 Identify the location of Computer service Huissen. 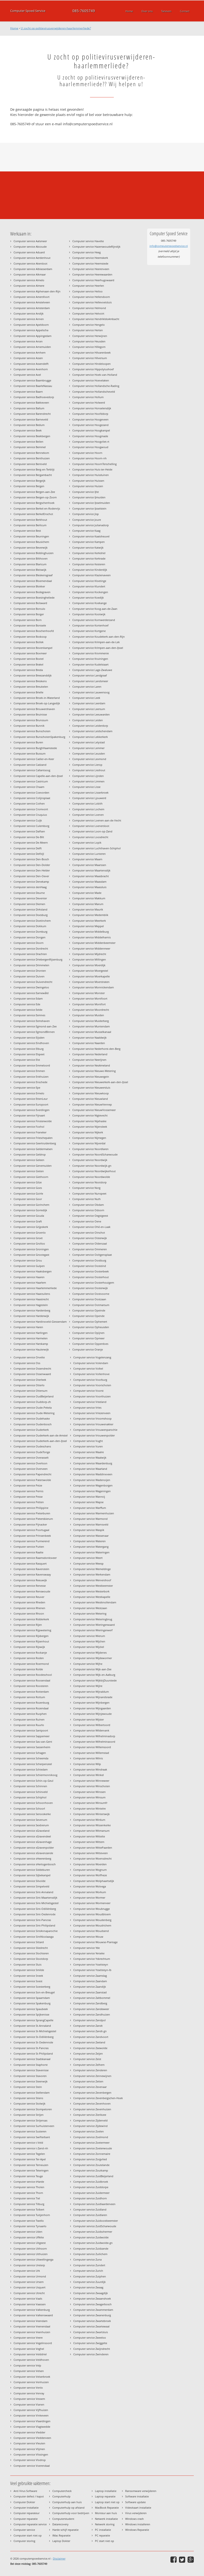
(88, 480).